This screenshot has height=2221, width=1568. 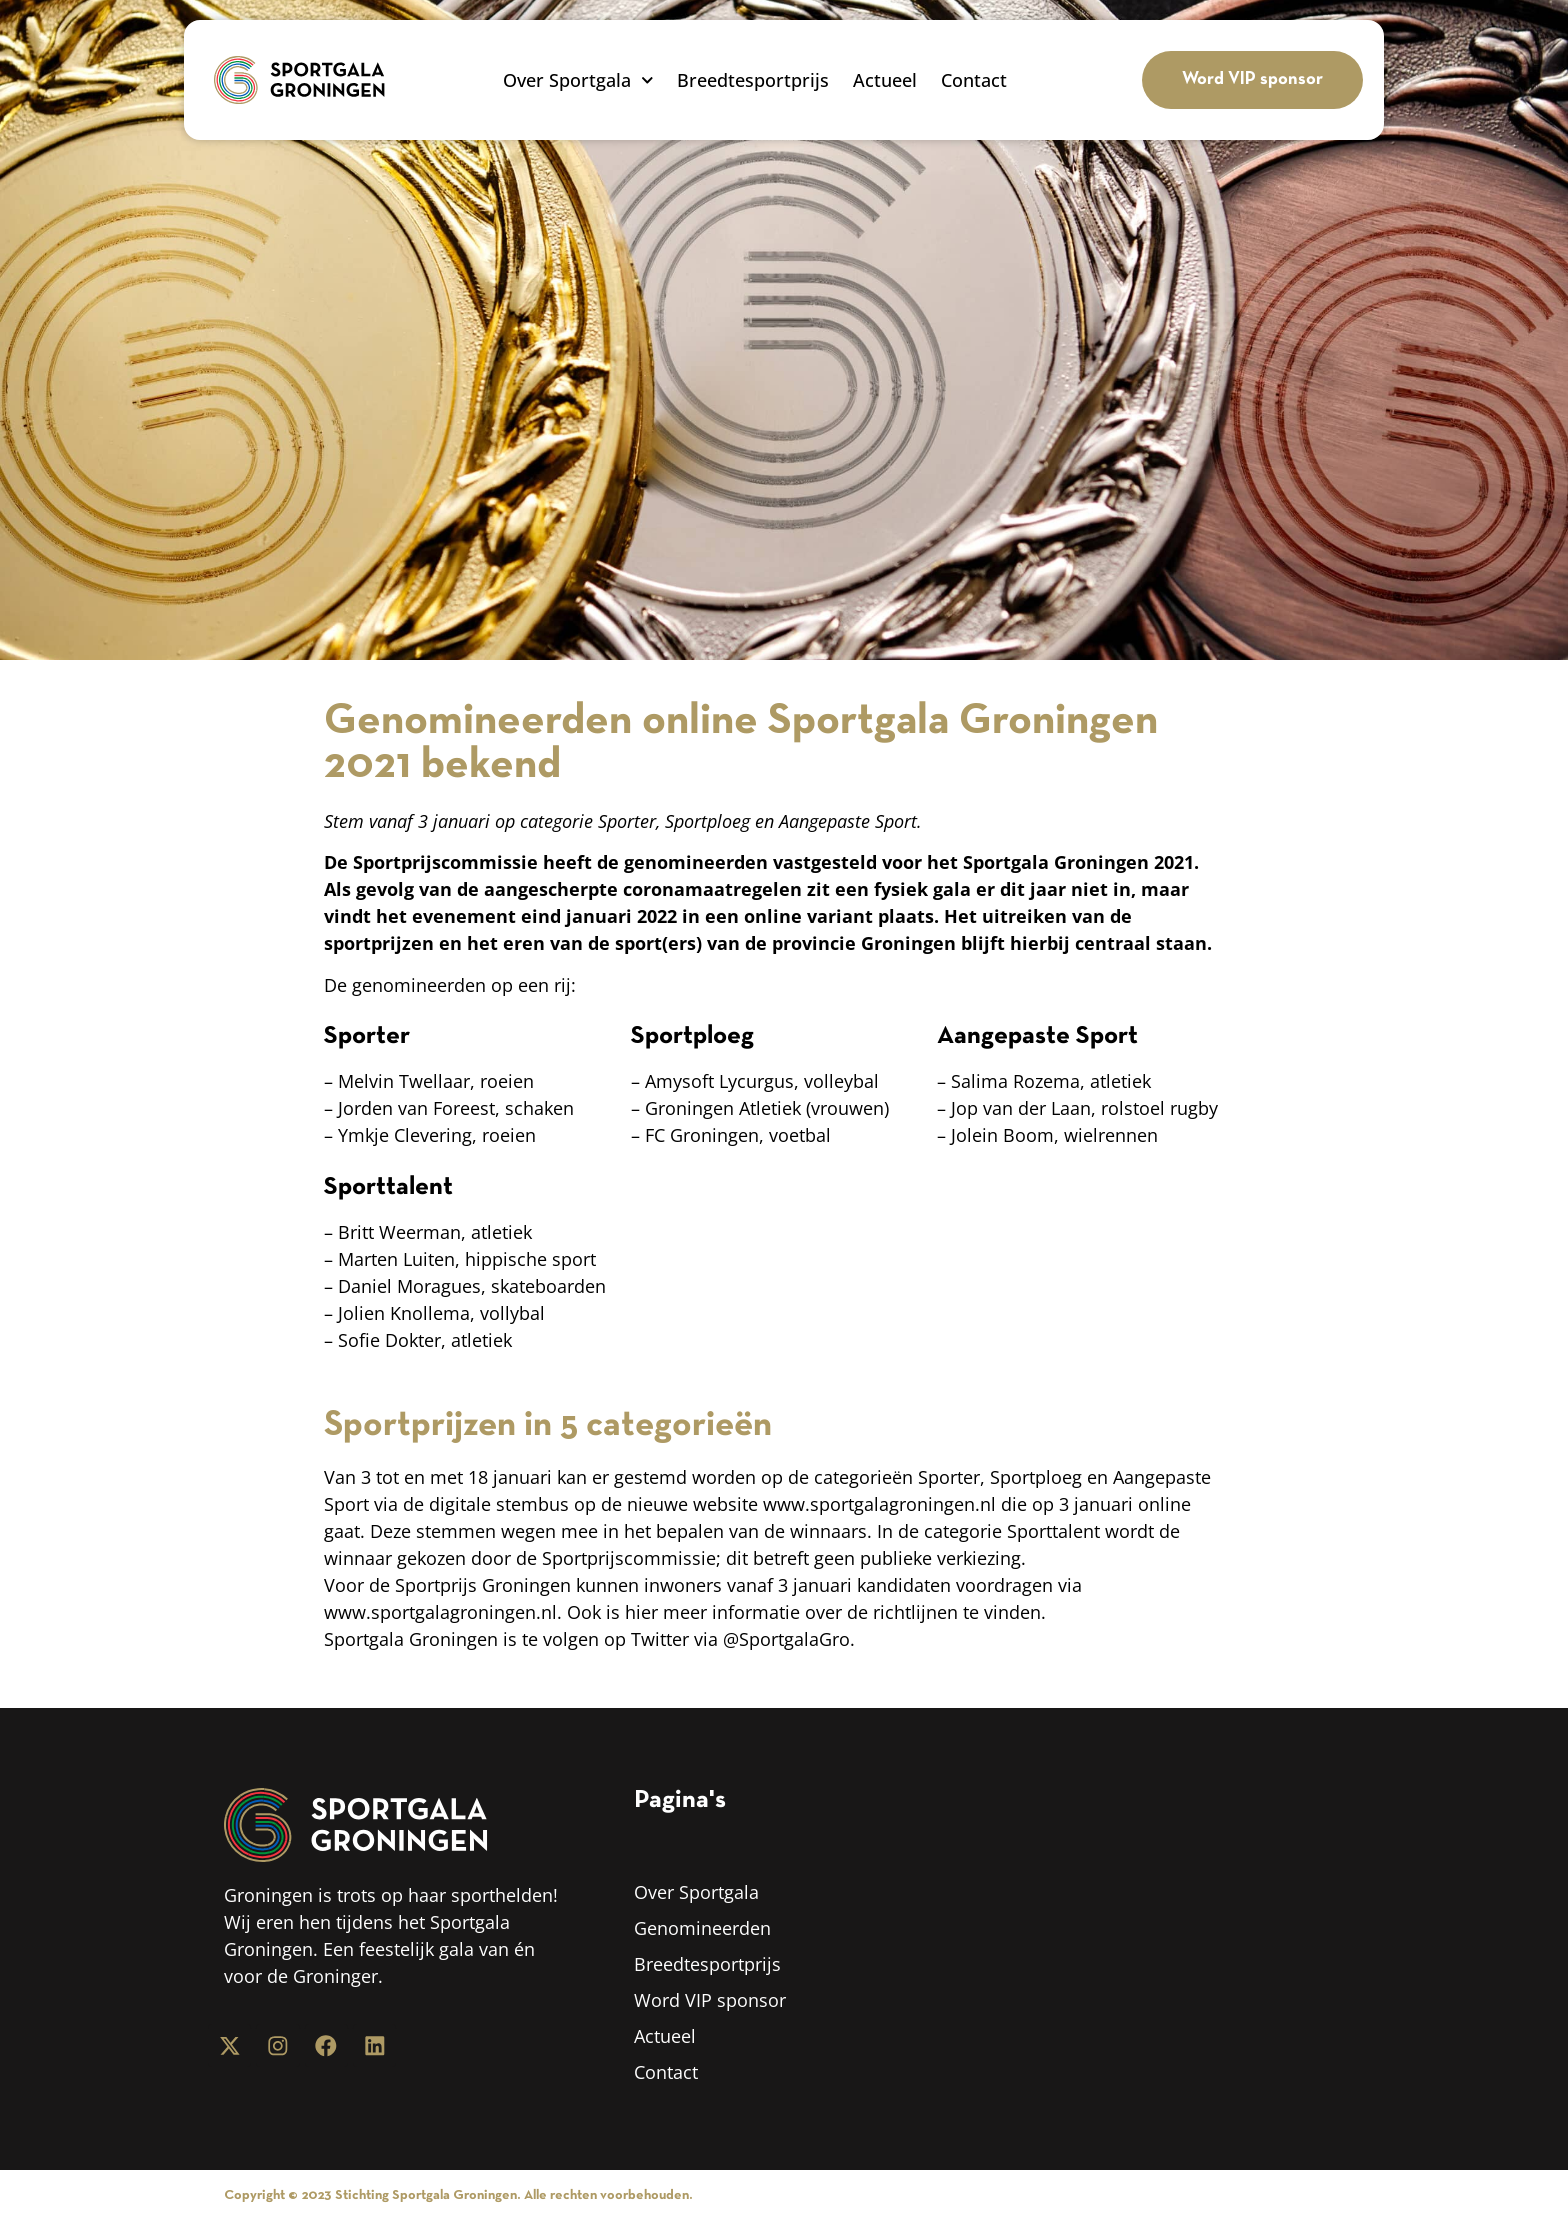 What do you see at coordinates (578, 80) in the screenshot?
I see `Over Sportgala` at bounding box center [578, 80].